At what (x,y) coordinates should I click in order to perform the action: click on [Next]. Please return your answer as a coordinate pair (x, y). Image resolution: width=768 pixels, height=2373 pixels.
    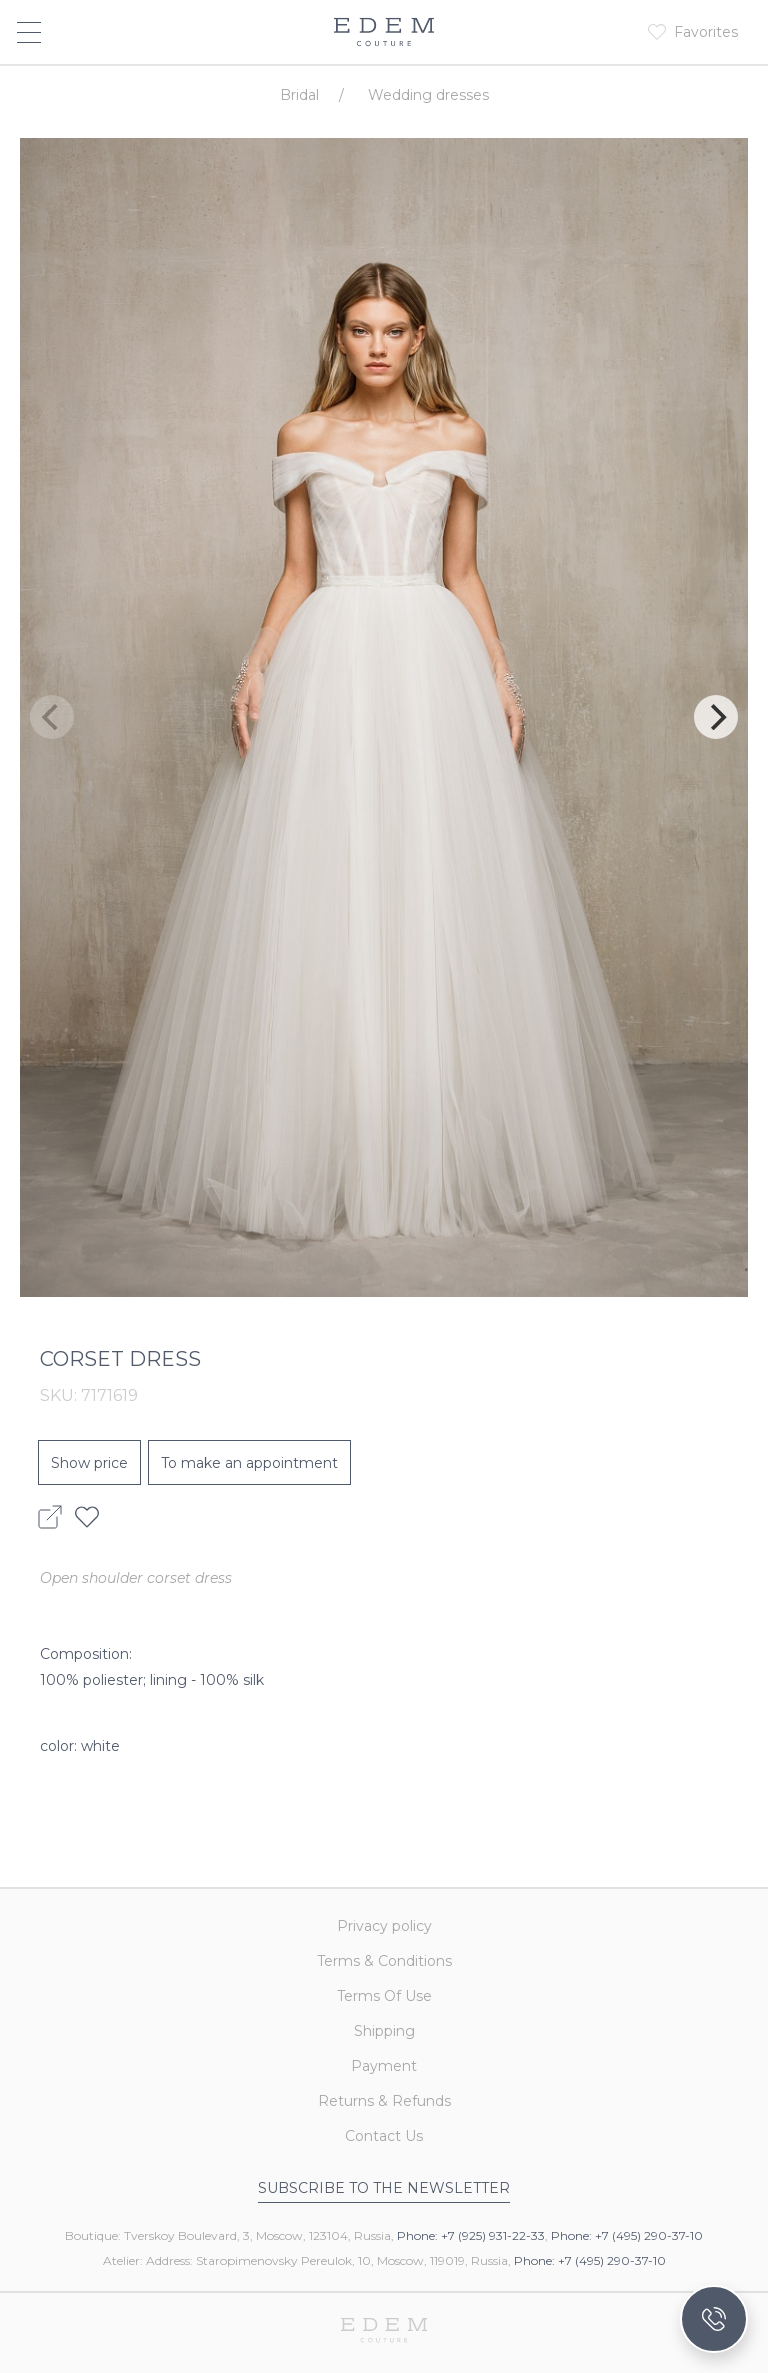
    Looking at the image, I should click on (716, 717).